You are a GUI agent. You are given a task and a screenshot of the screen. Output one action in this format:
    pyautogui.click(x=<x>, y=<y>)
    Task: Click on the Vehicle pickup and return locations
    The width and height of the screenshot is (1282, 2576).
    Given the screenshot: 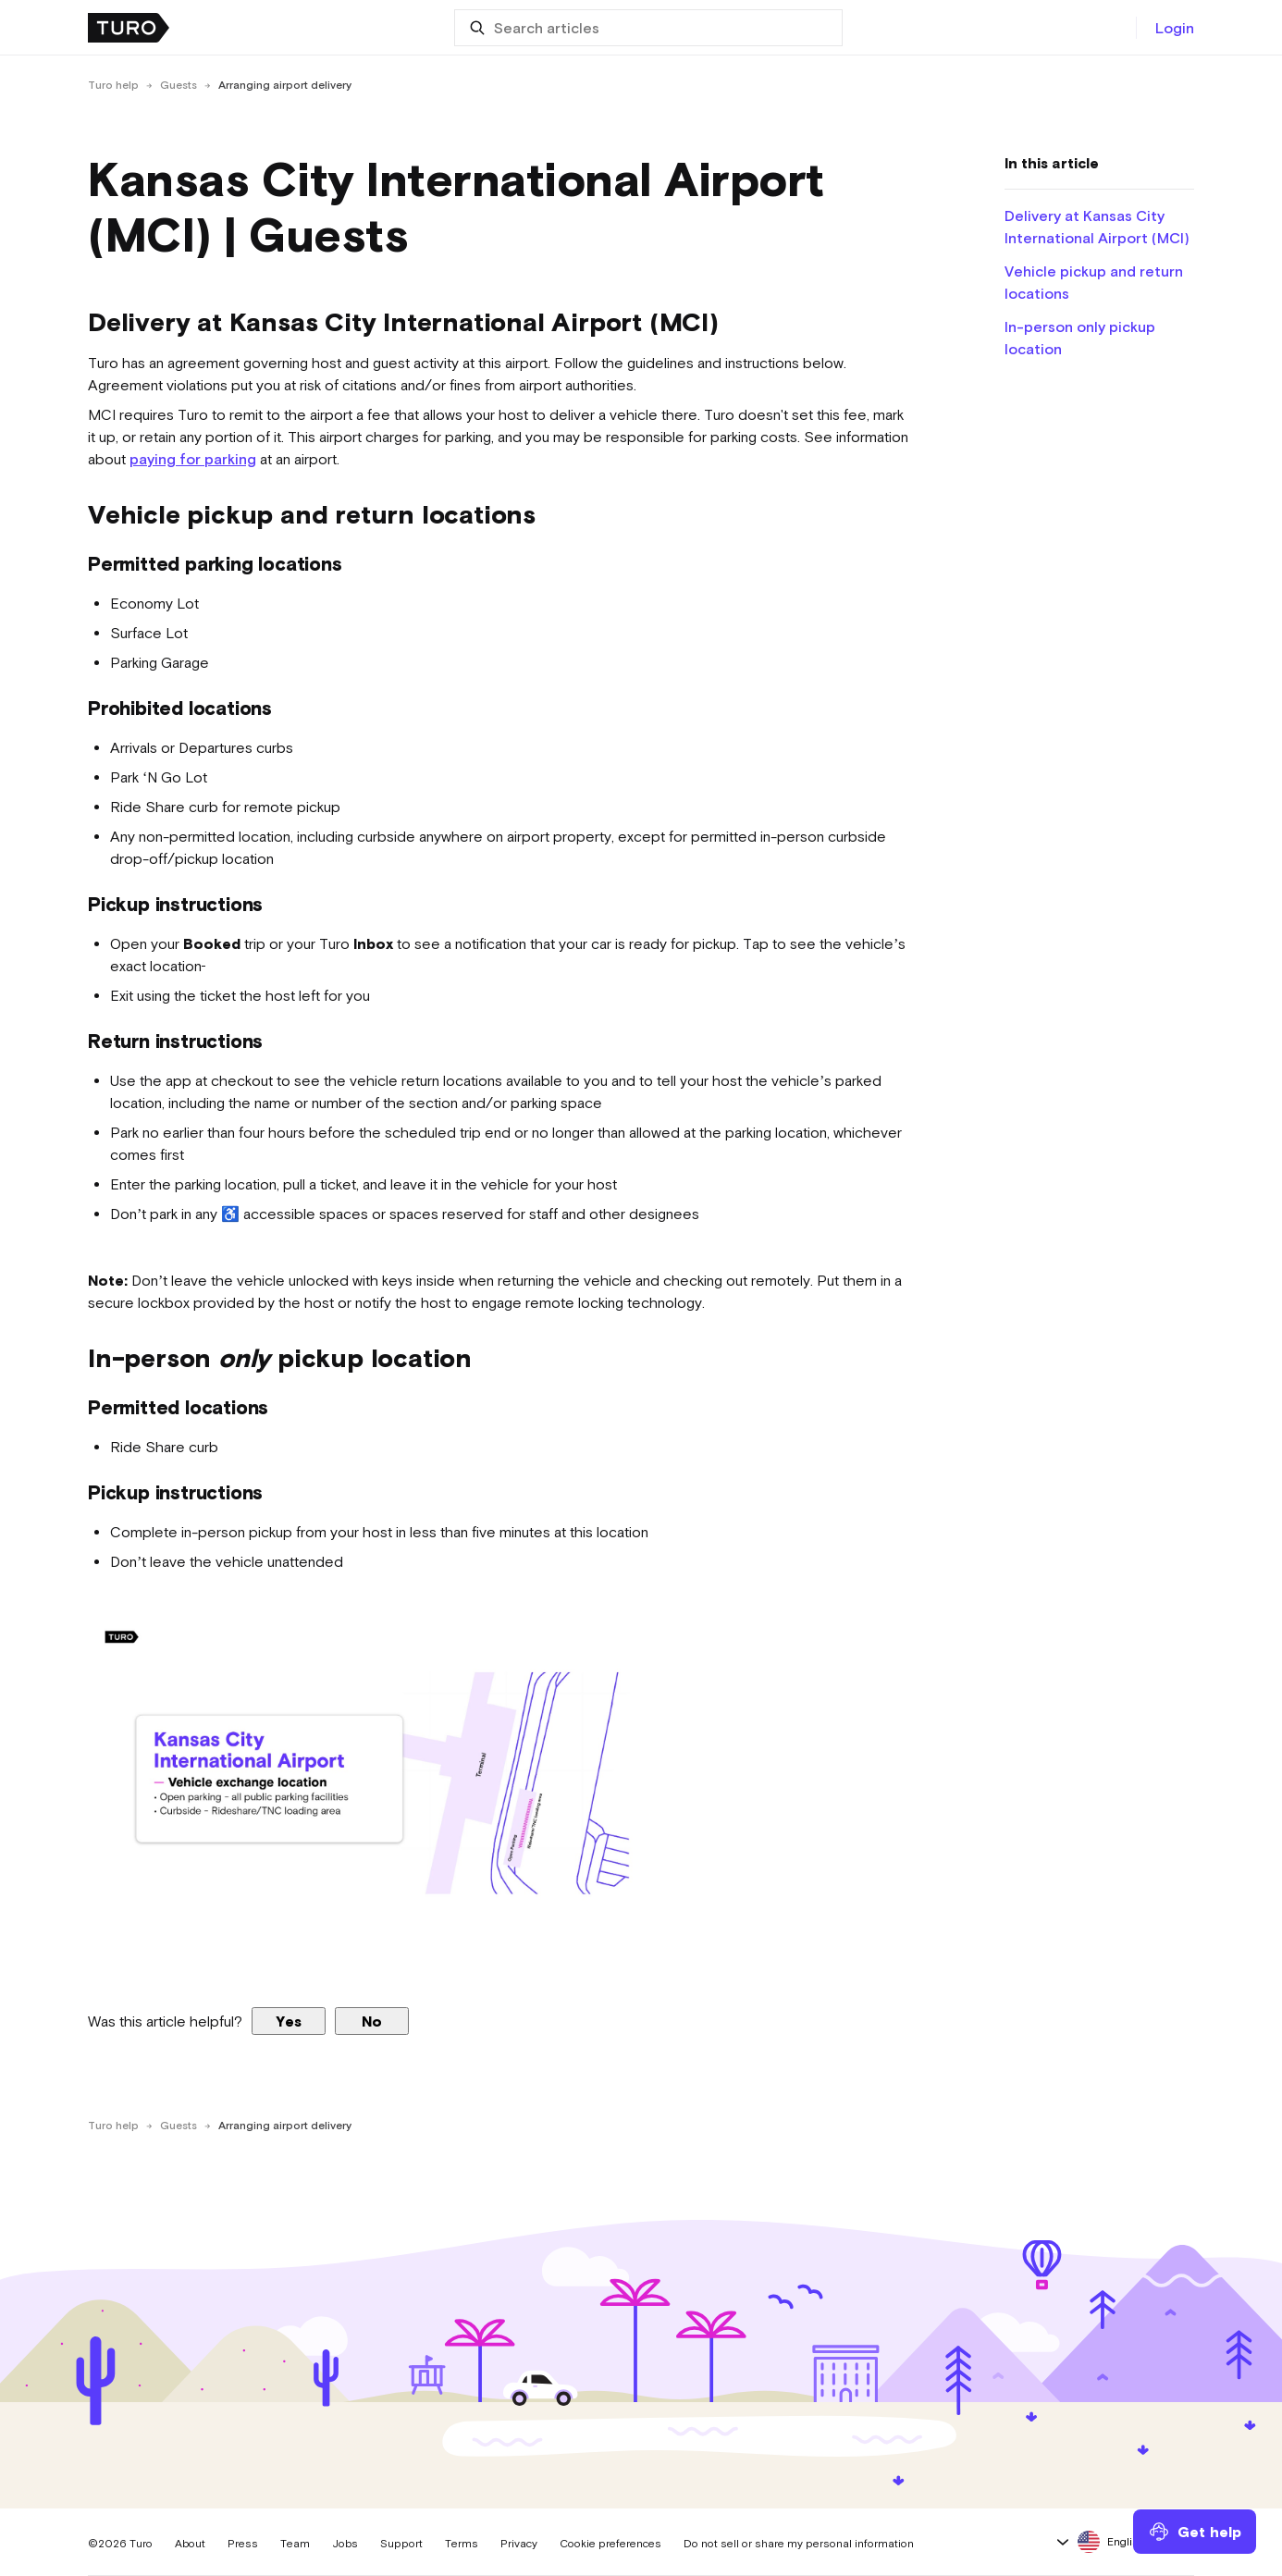 What is the action you would take?
    pyautogui.click(x=1094, y=282)
    